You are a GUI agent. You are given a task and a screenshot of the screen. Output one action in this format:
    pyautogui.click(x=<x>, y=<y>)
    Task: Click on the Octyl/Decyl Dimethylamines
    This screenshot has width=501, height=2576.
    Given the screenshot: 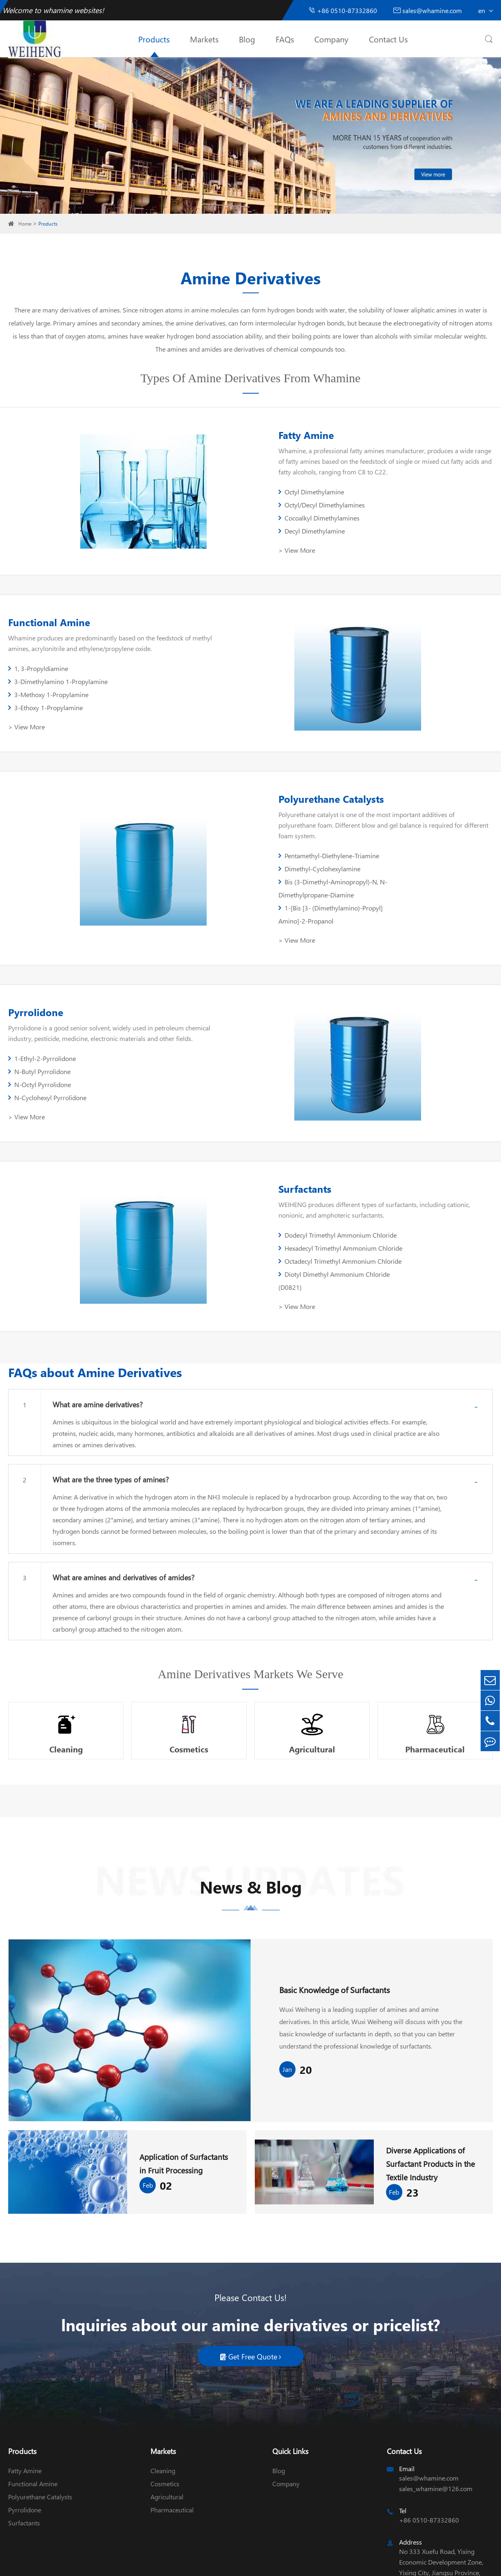 What is the action you would take?
    pyautogui.click(x=425, y=499)
    